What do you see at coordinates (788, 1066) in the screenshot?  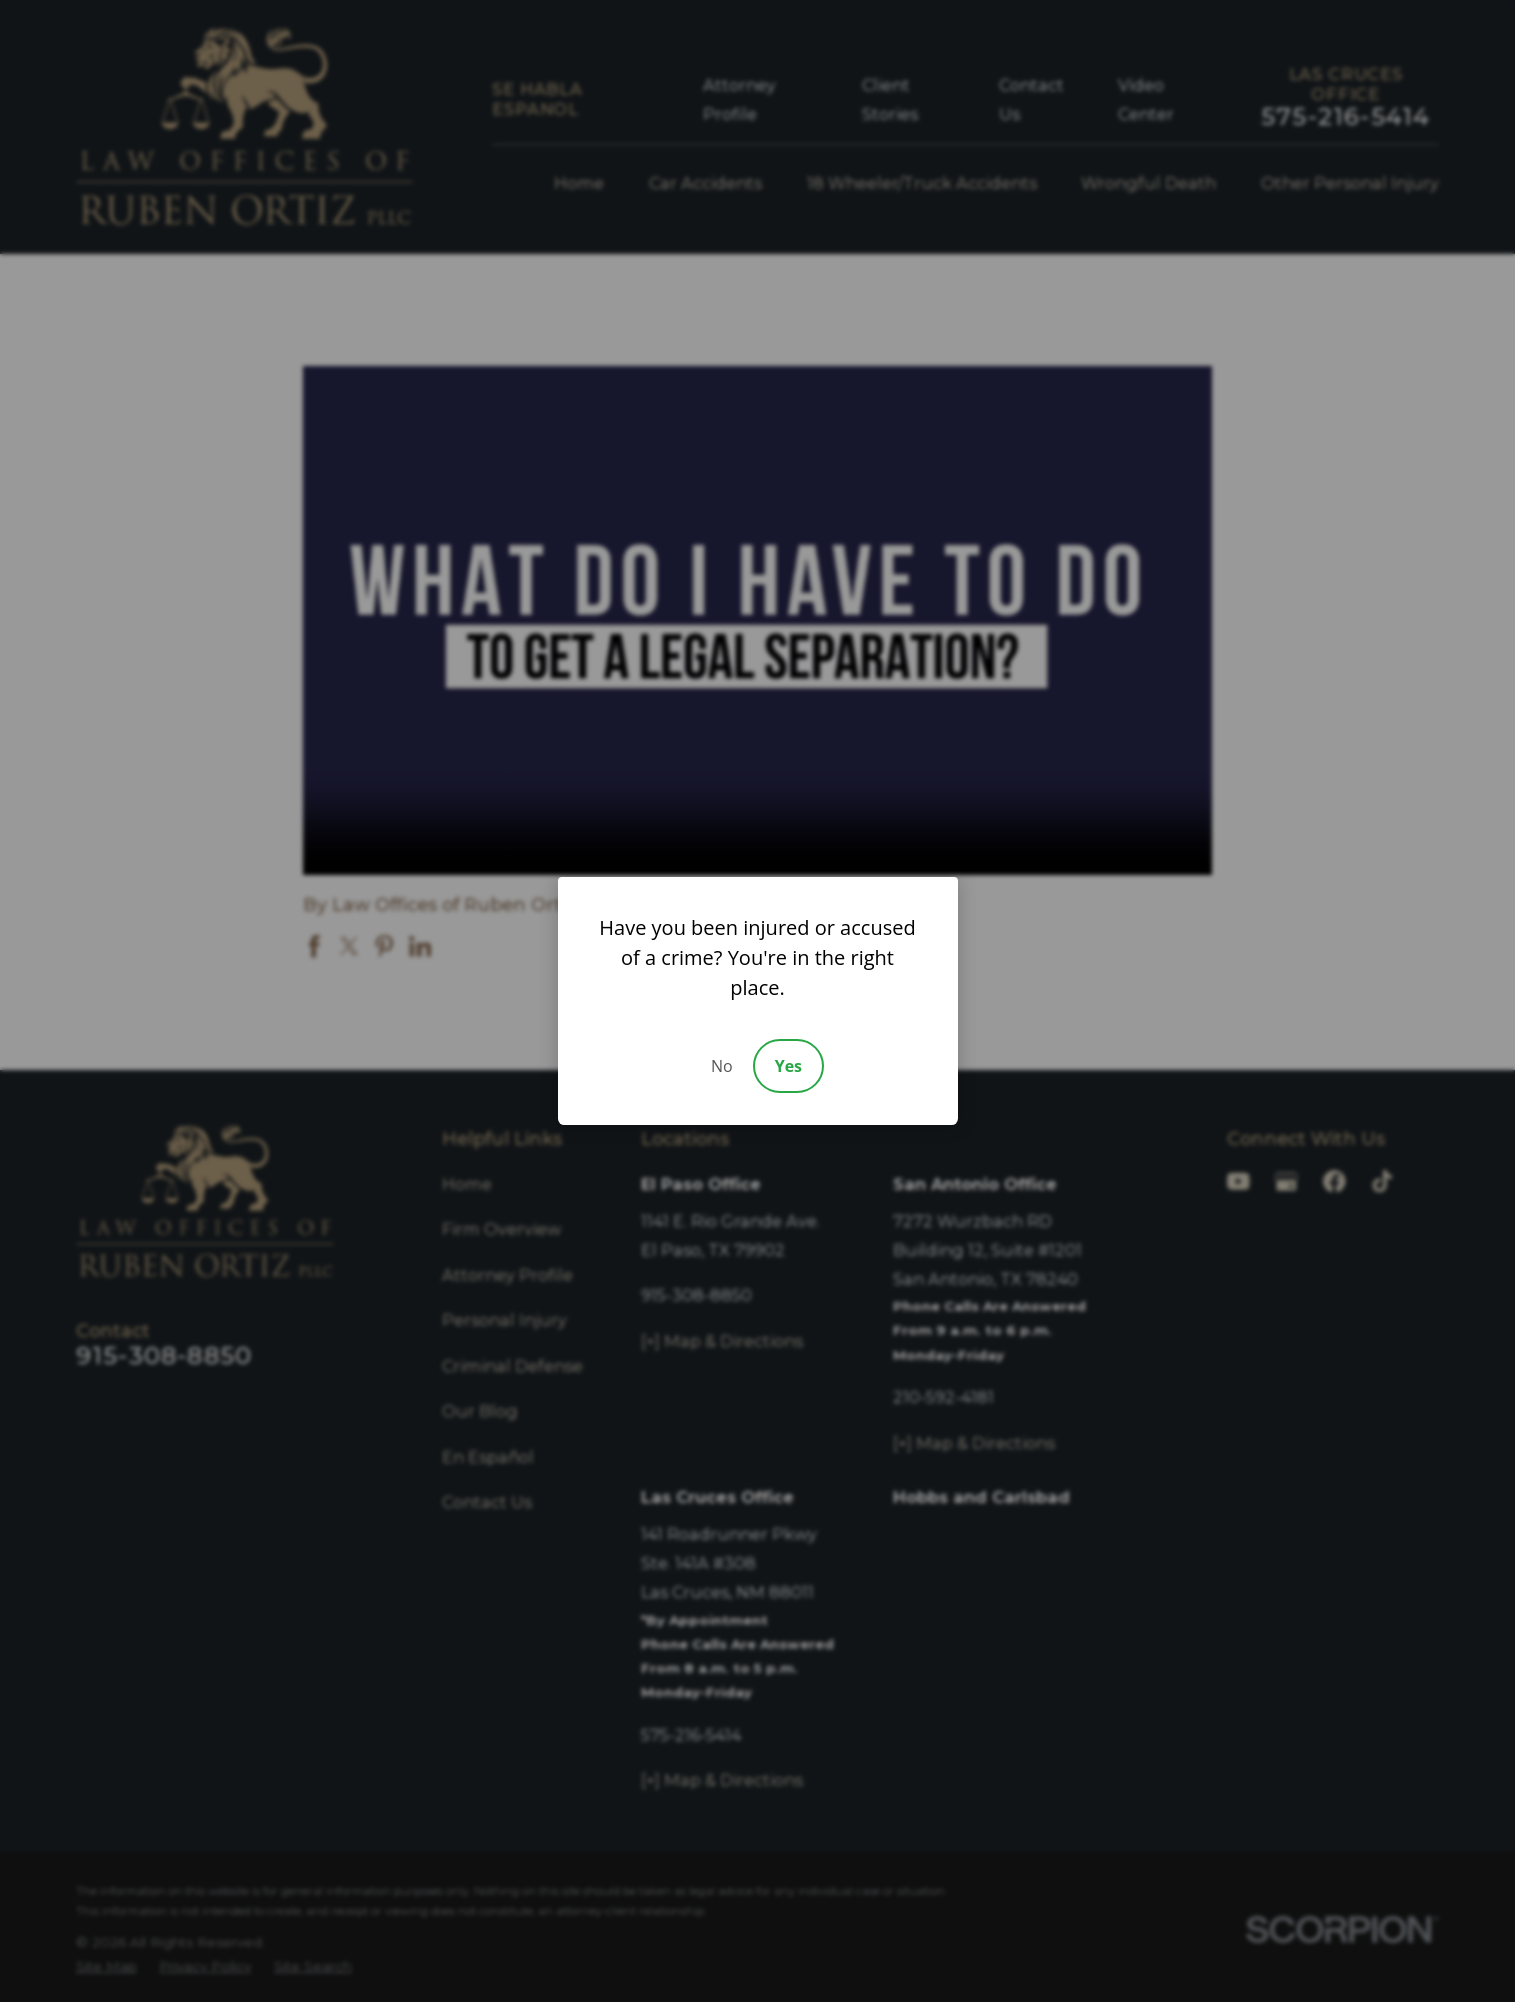 I see `Yes` at bounding box center [788, 1066].